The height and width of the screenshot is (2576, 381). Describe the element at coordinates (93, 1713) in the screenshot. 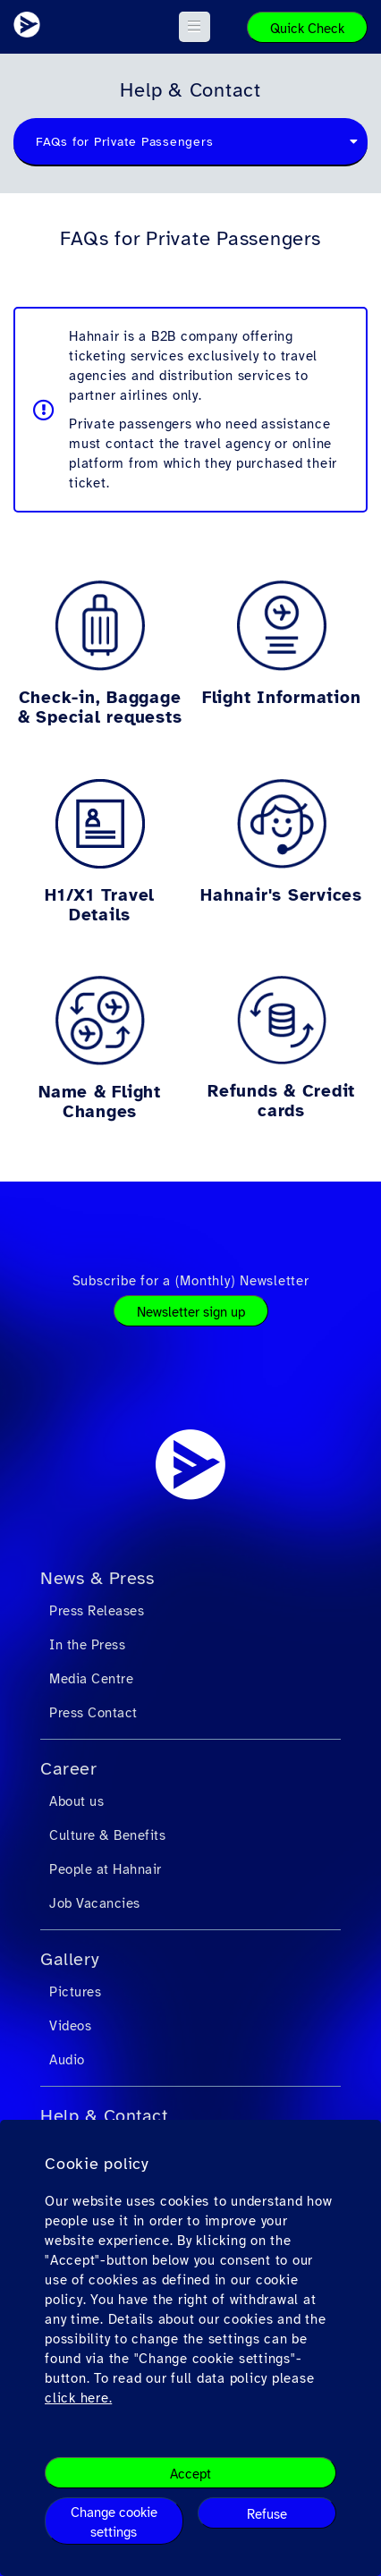

I see `Press Contact` at that location.